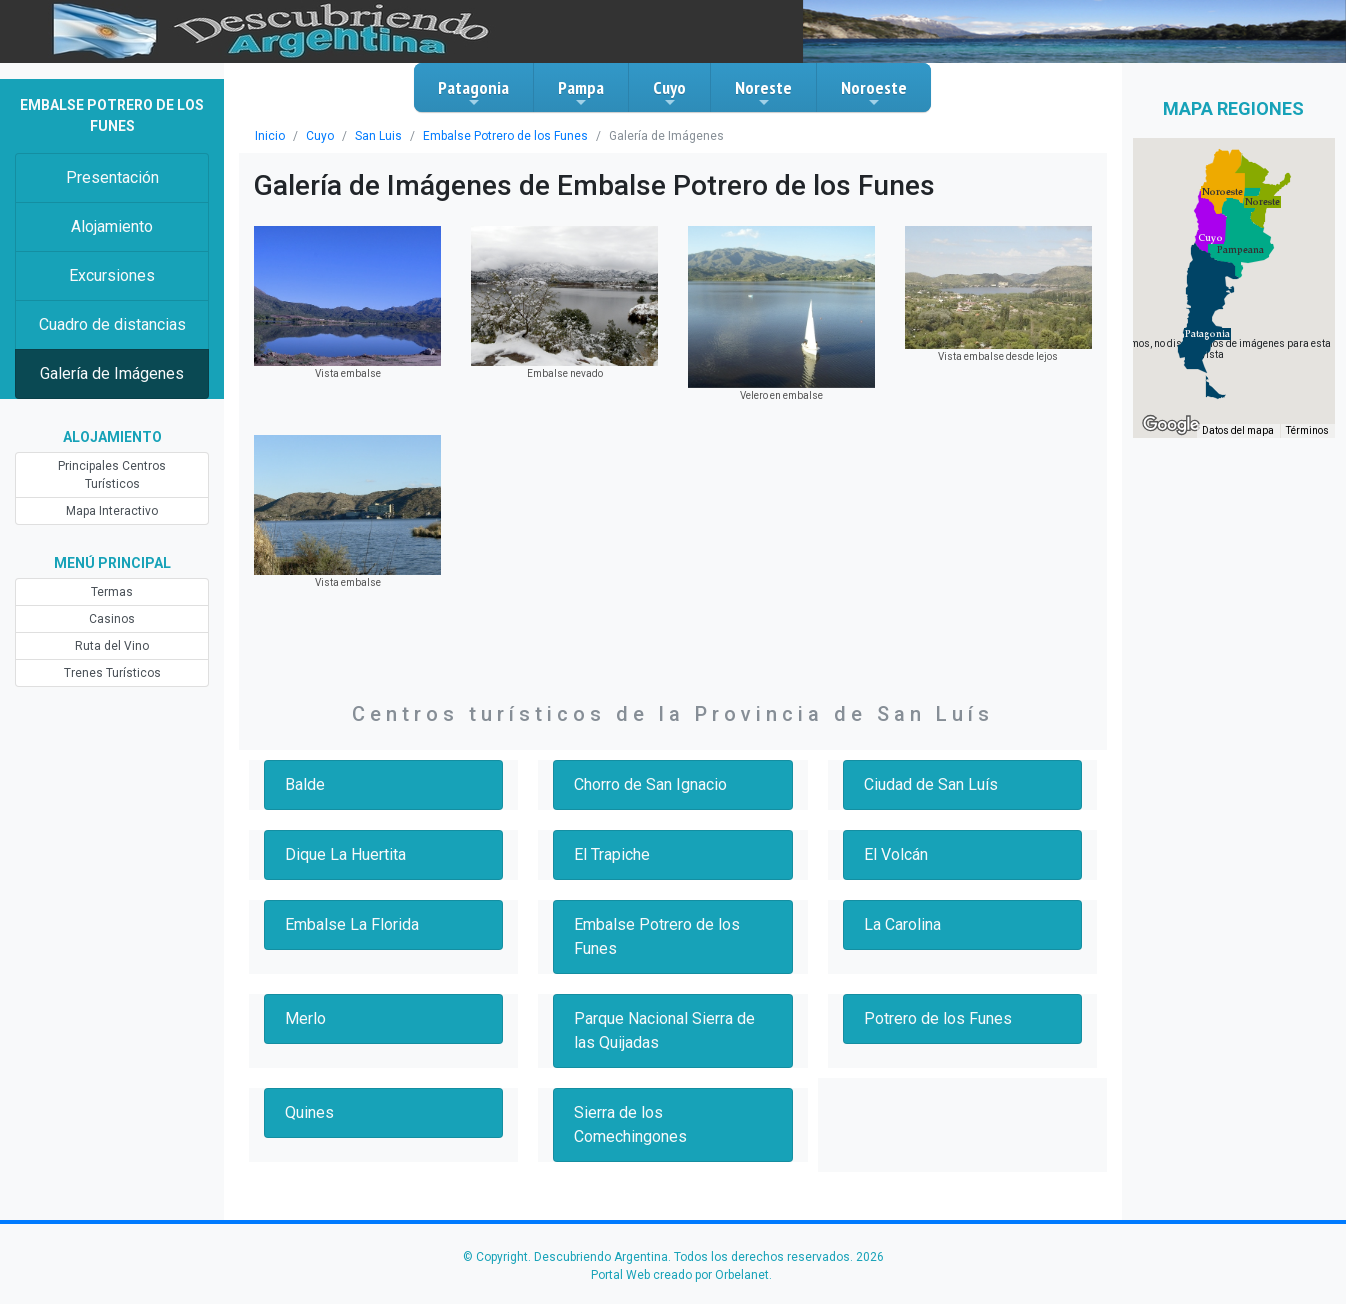 This screenshot has height=1304, width=1346. Describe the element at coordinates (896, 854) in the screenshot. I see `El Volcán` at that location.